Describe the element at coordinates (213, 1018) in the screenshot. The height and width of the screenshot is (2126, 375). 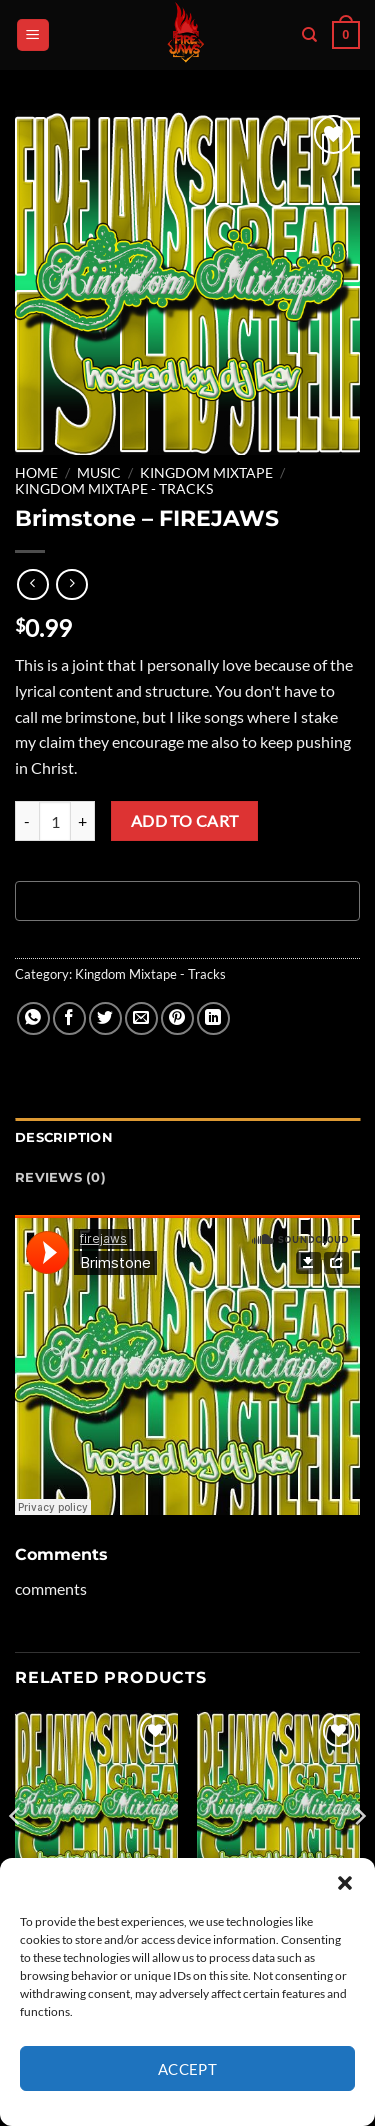
I see `[Share on LinkedIn]` at that location.